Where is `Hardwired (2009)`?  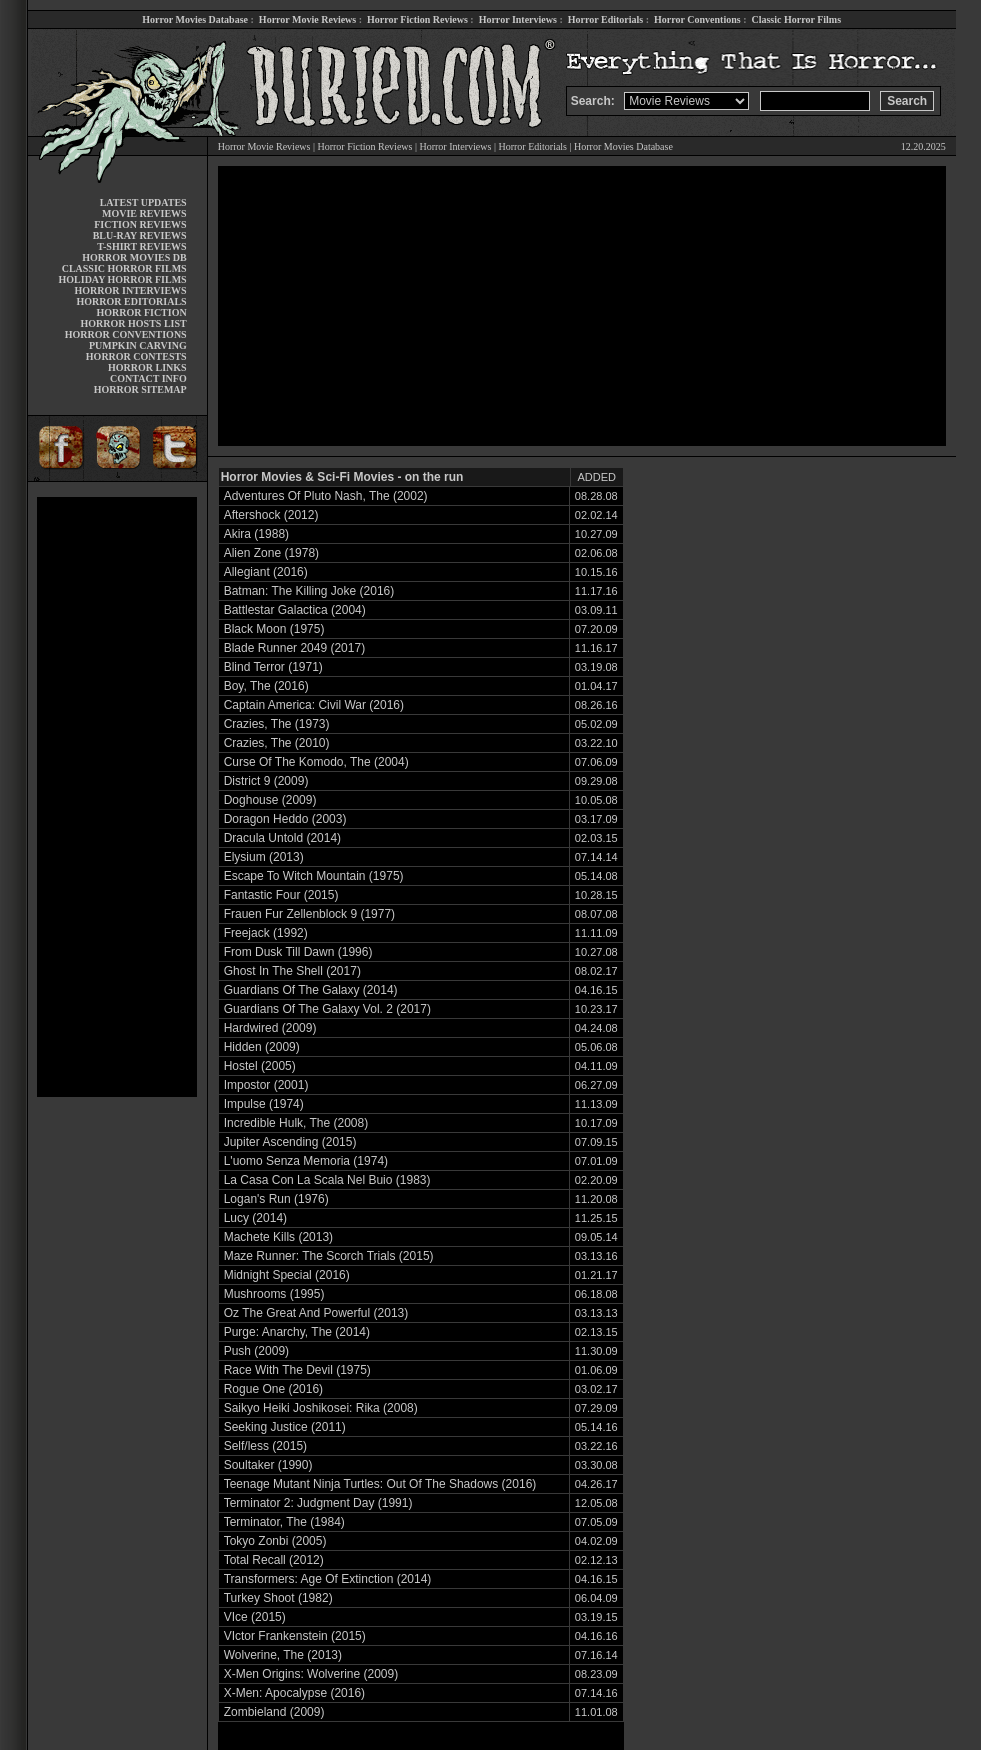 Hardwired (2009) is located at coordinates (270, 1028).